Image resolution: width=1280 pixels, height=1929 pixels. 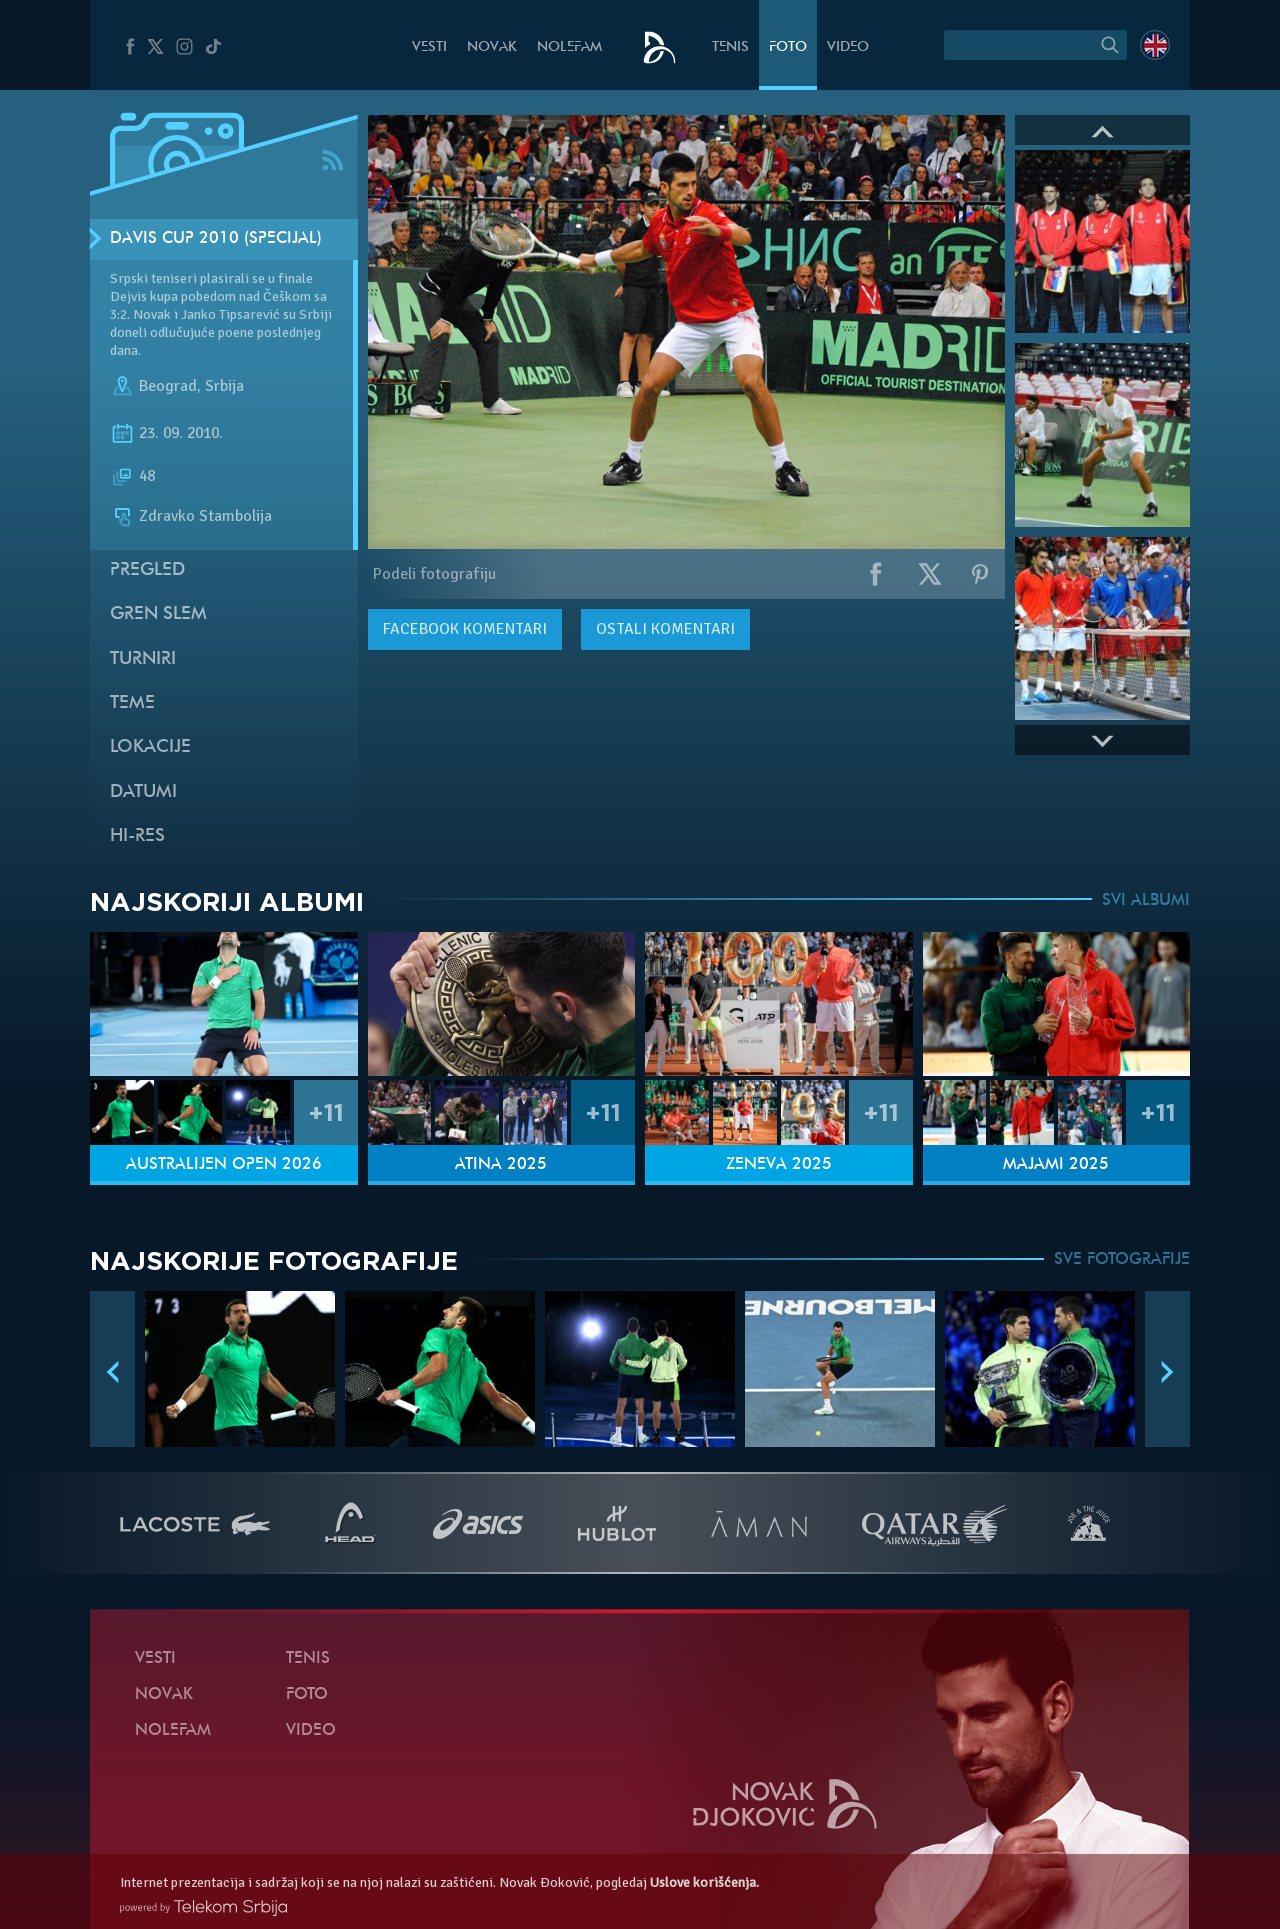 I want to click on Turniri, so click(x=143, y=659).